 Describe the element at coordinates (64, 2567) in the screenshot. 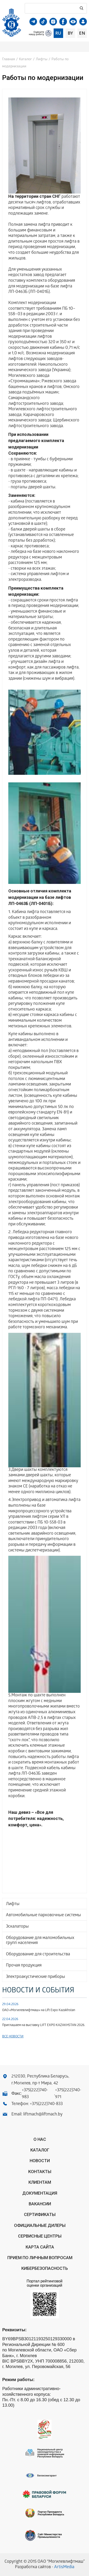

I see `ArtisMedia` at that location.